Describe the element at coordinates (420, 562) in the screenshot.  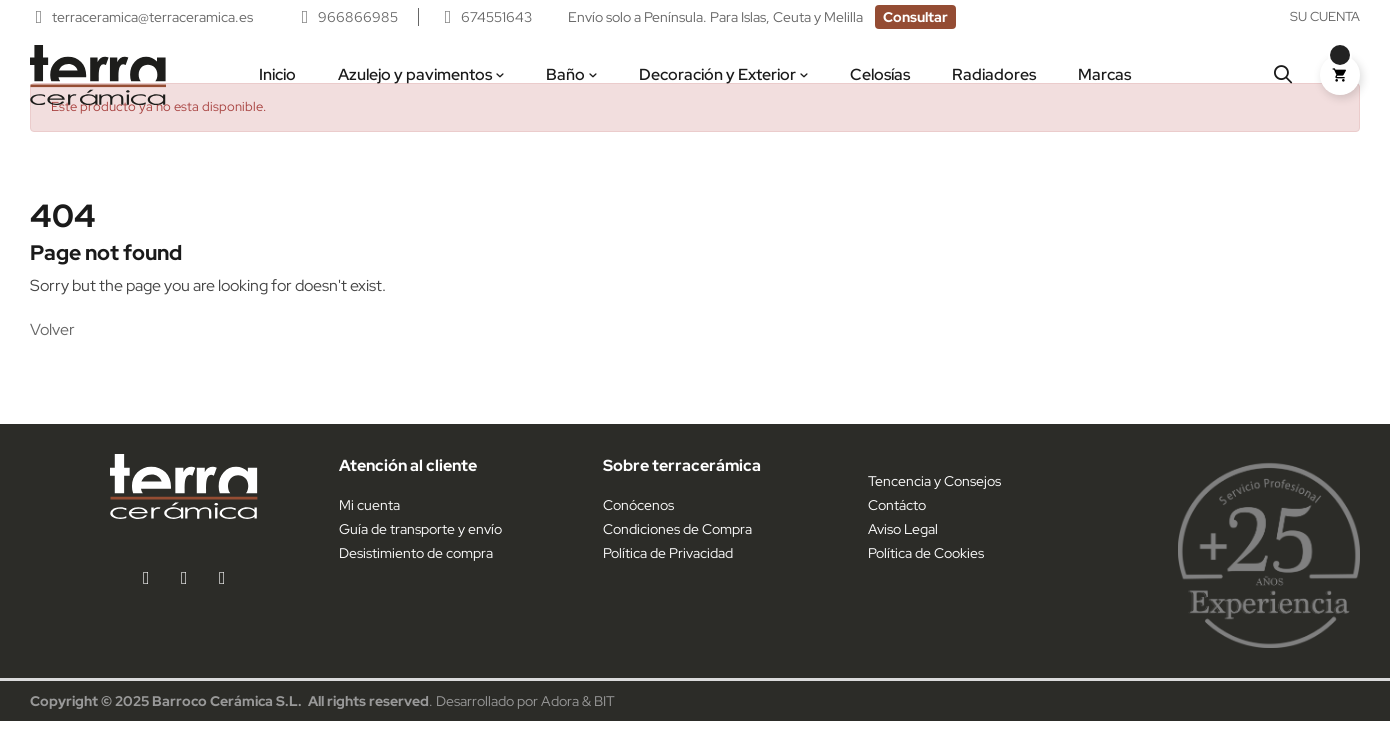
I see `Guía de transporte y envío` at that location.